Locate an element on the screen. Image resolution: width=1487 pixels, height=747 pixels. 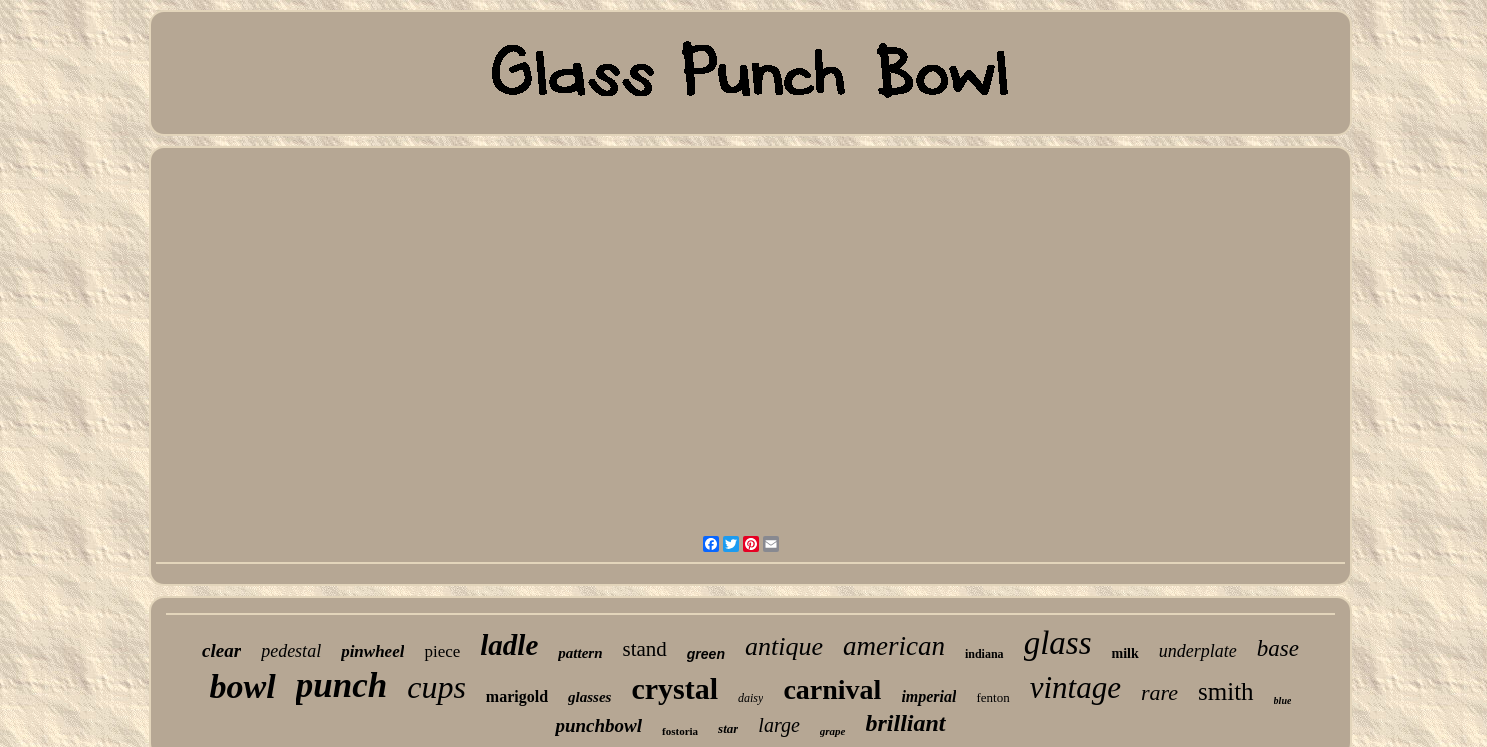
star is located at coordinates (728, 728).